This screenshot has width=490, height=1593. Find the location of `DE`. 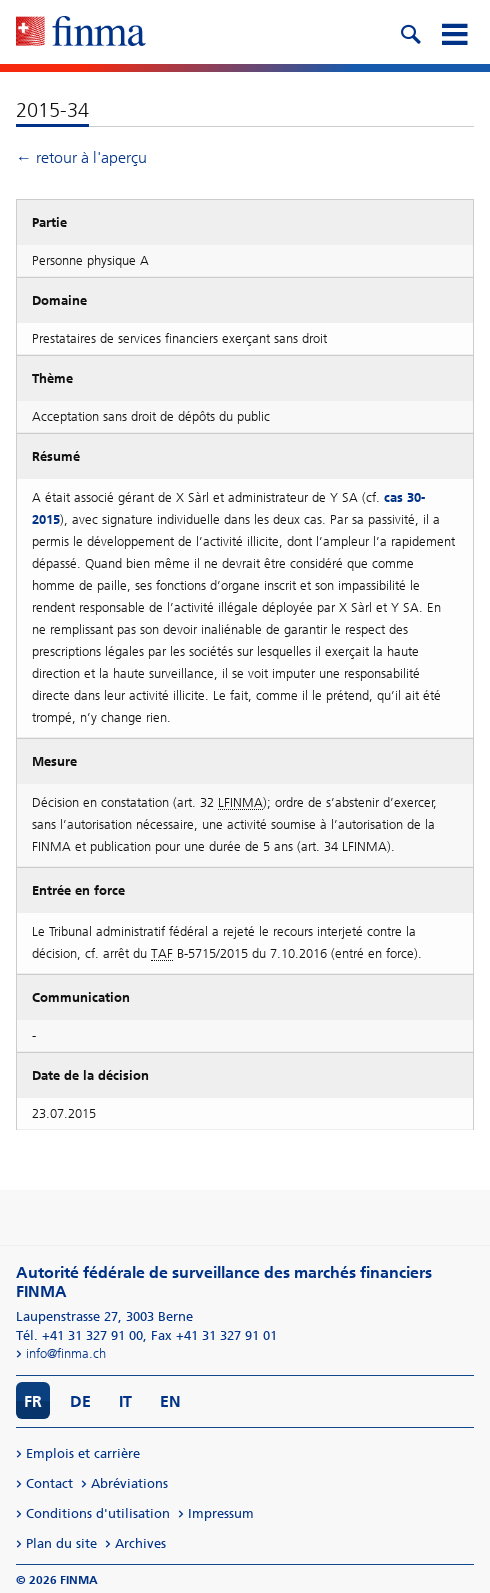

DE is located at coordinates (80, 1401).